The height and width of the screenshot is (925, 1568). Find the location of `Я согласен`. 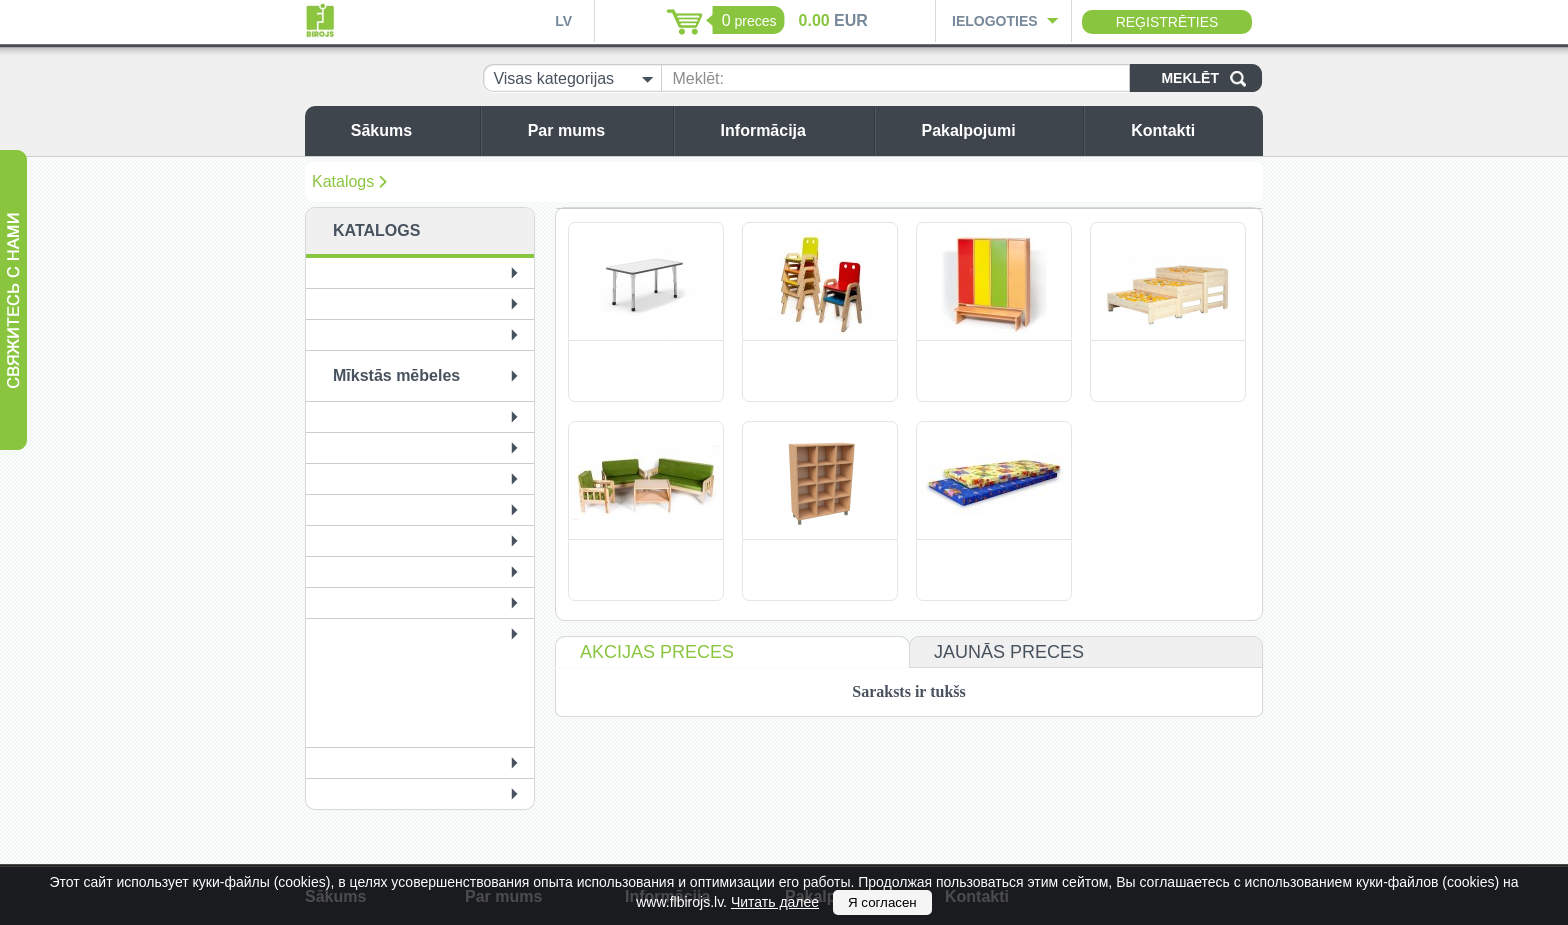

Я согласен is located at coordinates (882, 902).